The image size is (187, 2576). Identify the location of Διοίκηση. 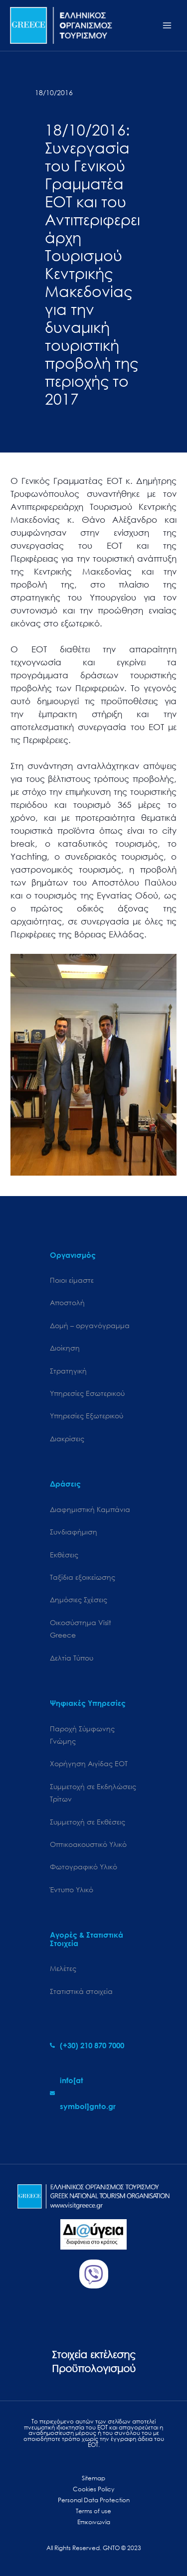
(65, 1348).